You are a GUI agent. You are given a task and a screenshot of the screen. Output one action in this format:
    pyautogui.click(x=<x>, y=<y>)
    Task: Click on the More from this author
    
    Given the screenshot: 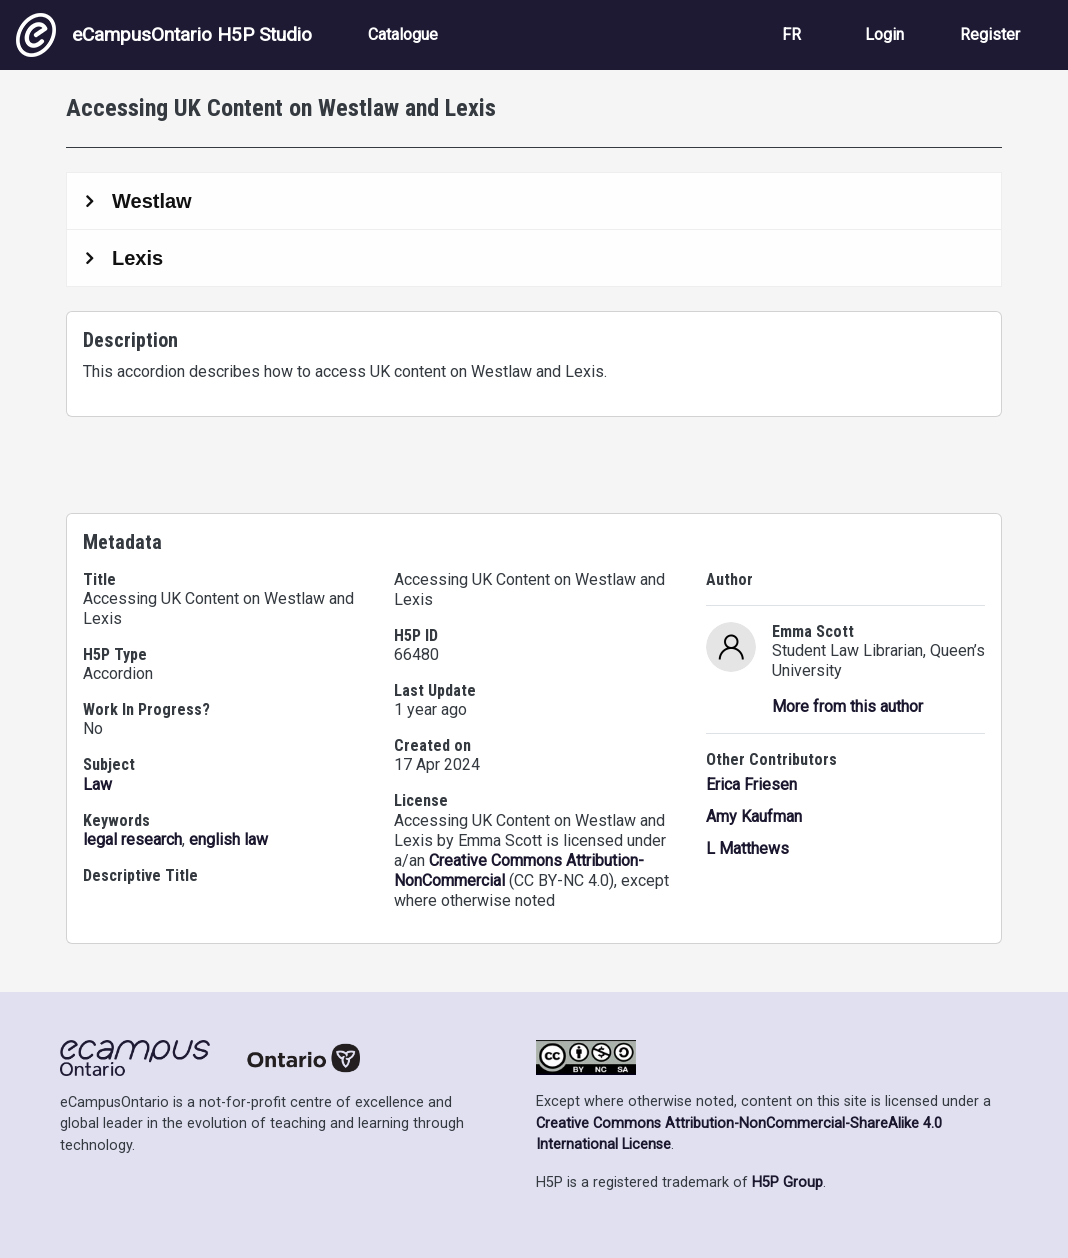 What is the action you would take?
    pyautogui.click(x=847, y=706)
    